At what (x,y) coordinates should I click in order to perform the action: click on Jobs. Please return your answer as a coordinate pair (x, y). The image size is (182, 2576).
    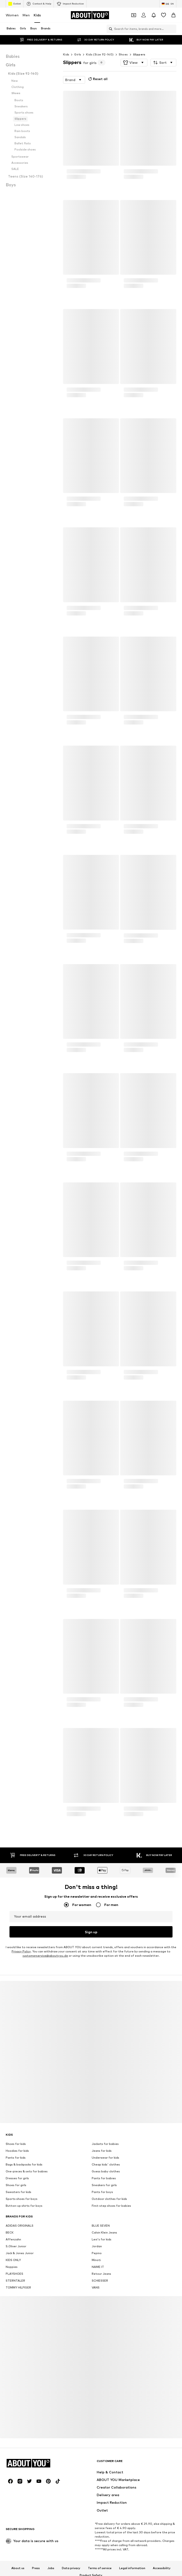
    Looking at the image, I should click on (50, 2557).